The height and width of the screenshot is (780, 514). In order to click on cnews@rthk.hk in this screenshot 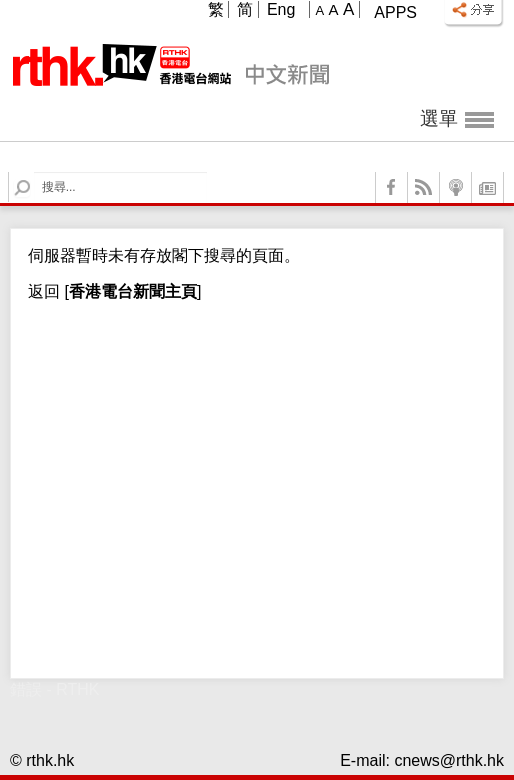, I will do `click(449, 760)`.